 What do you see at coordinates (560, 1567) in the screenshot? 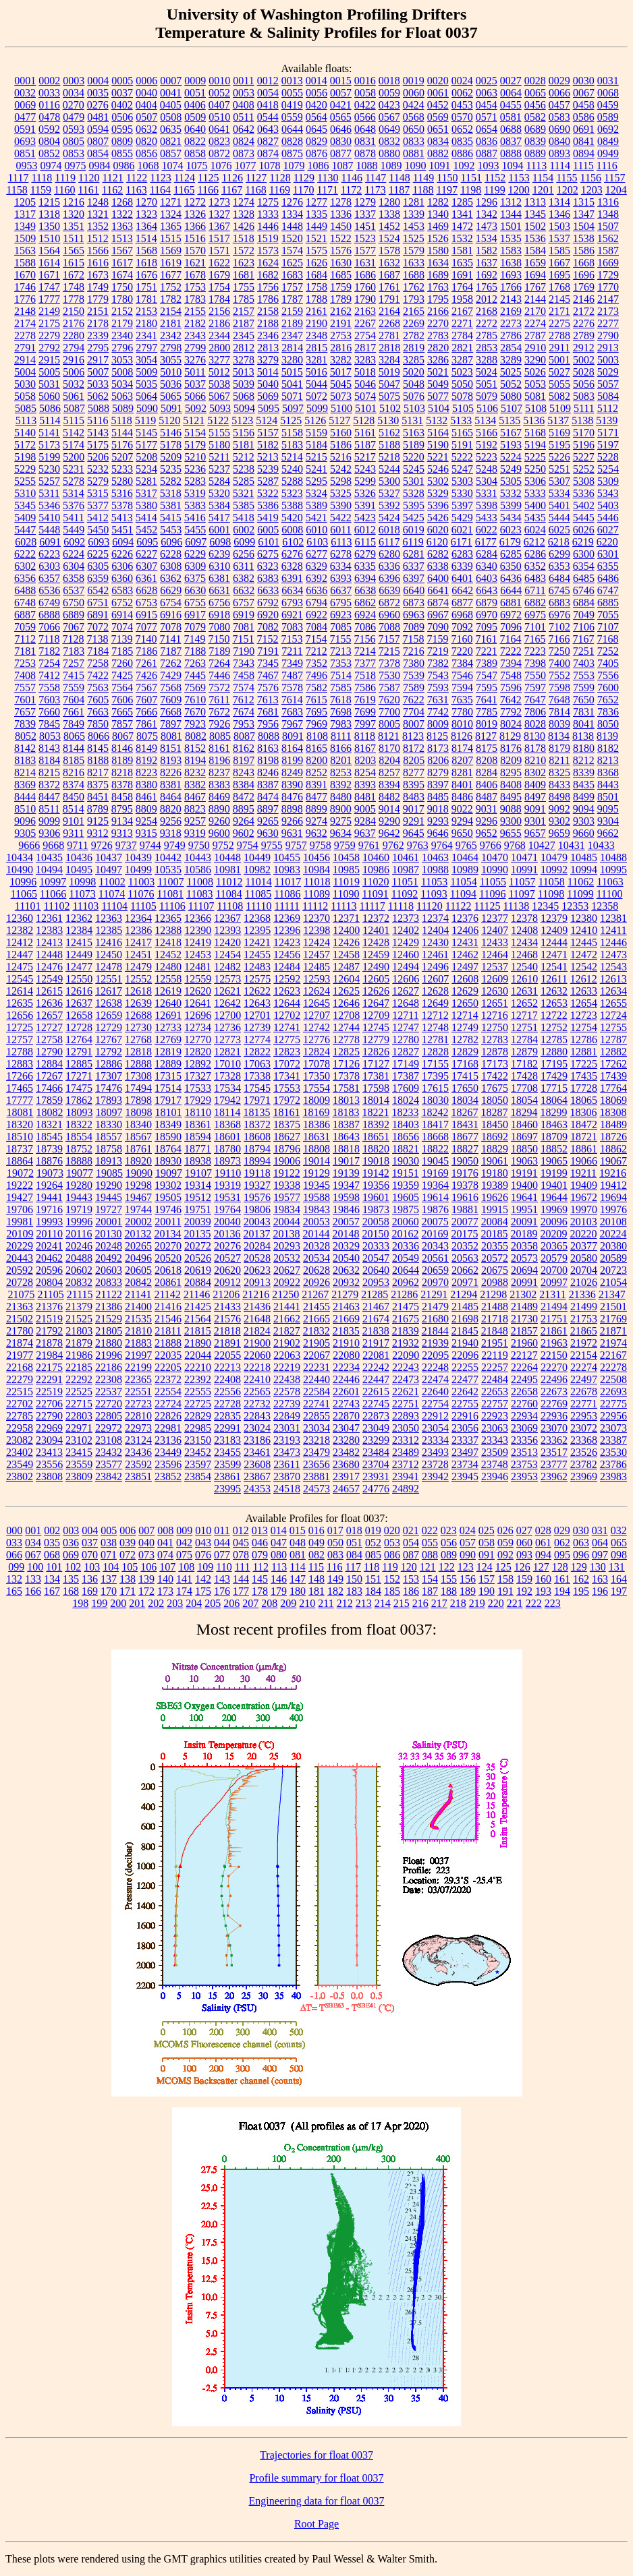
I see `128` at bounding box center [560, 1567].